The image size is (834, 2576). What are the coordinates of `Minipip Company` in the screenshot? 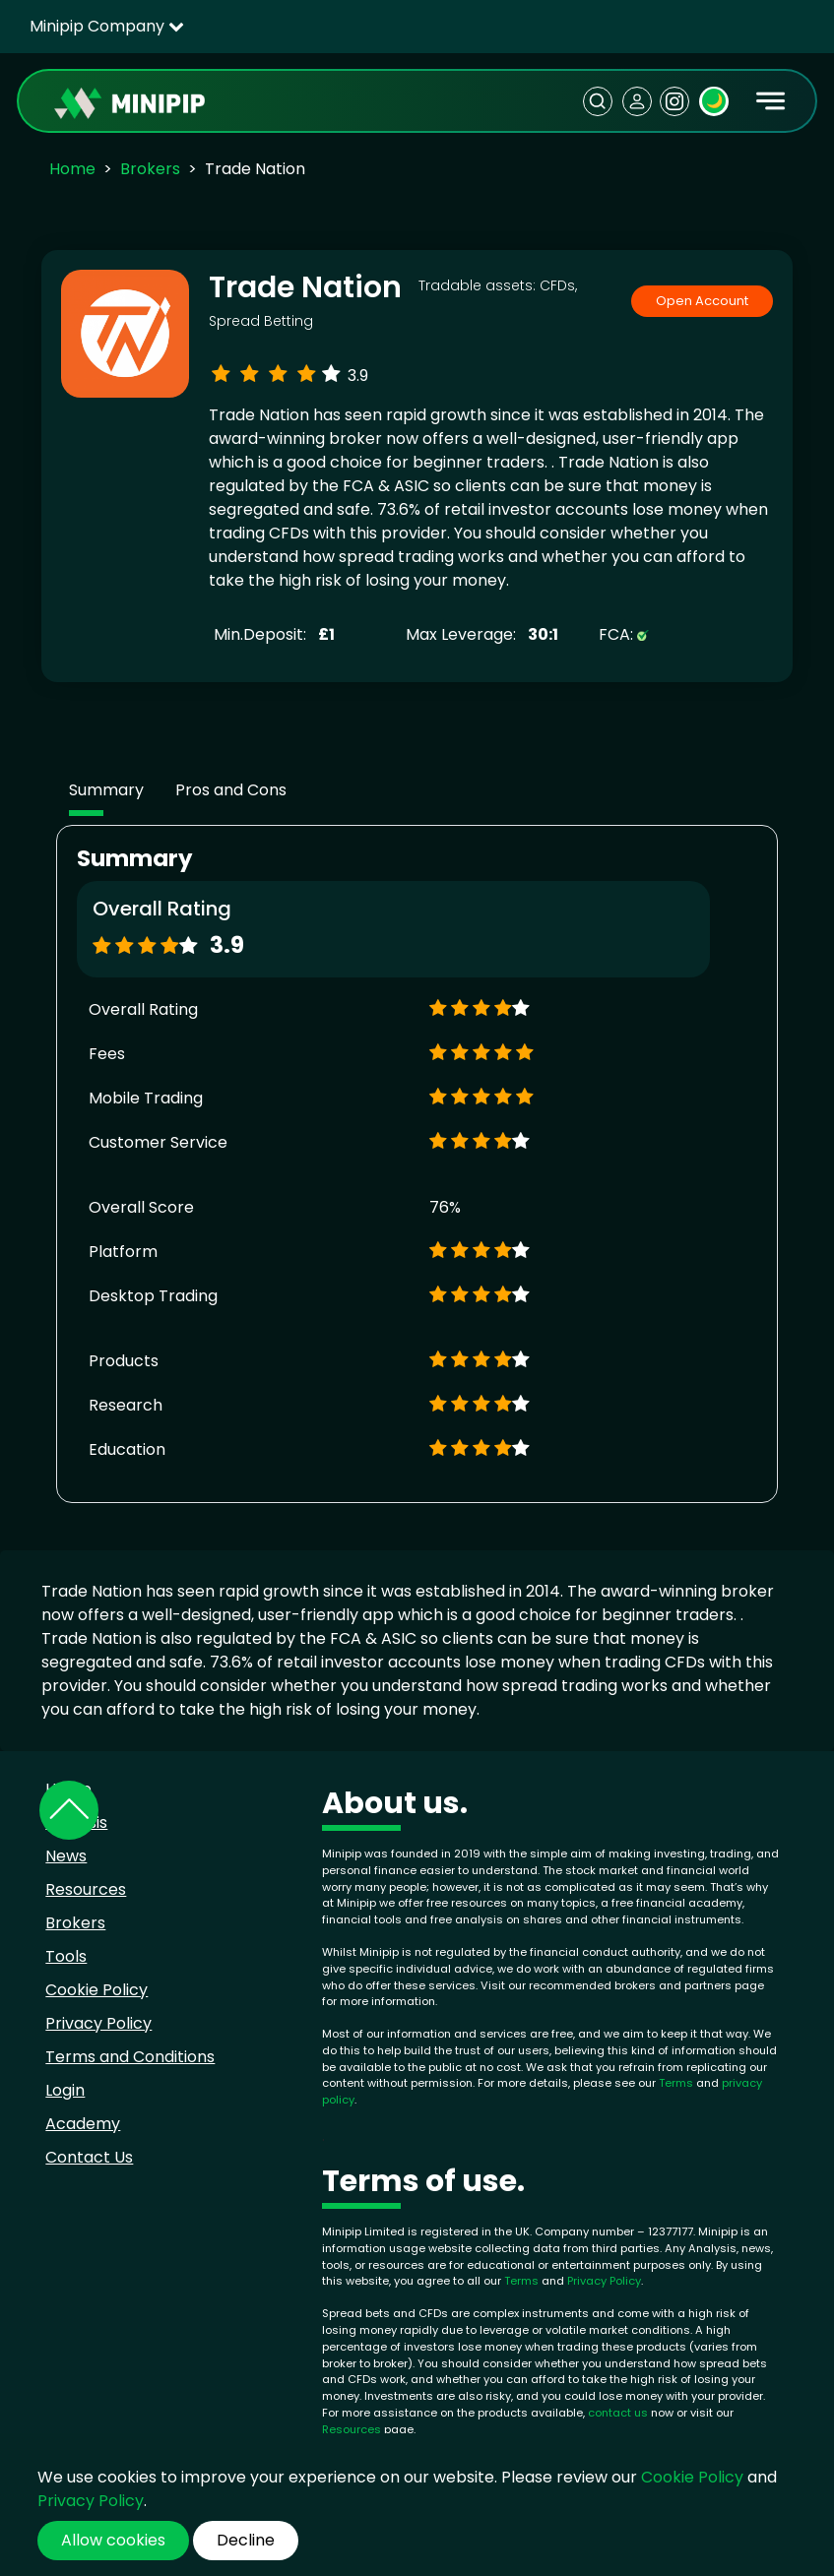 It's located at (107, 26).